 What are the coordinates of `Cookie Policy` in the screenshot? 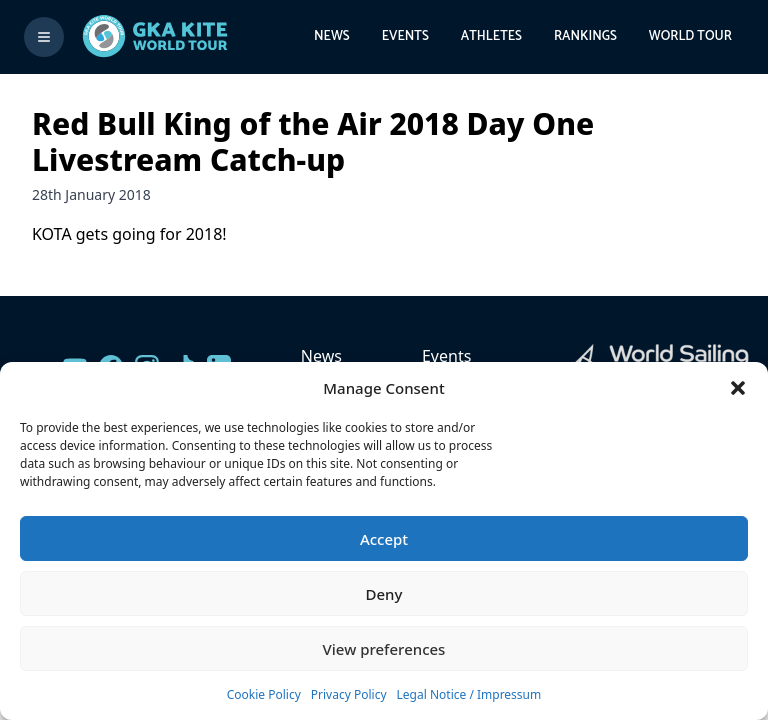 It's located at (264, 694).